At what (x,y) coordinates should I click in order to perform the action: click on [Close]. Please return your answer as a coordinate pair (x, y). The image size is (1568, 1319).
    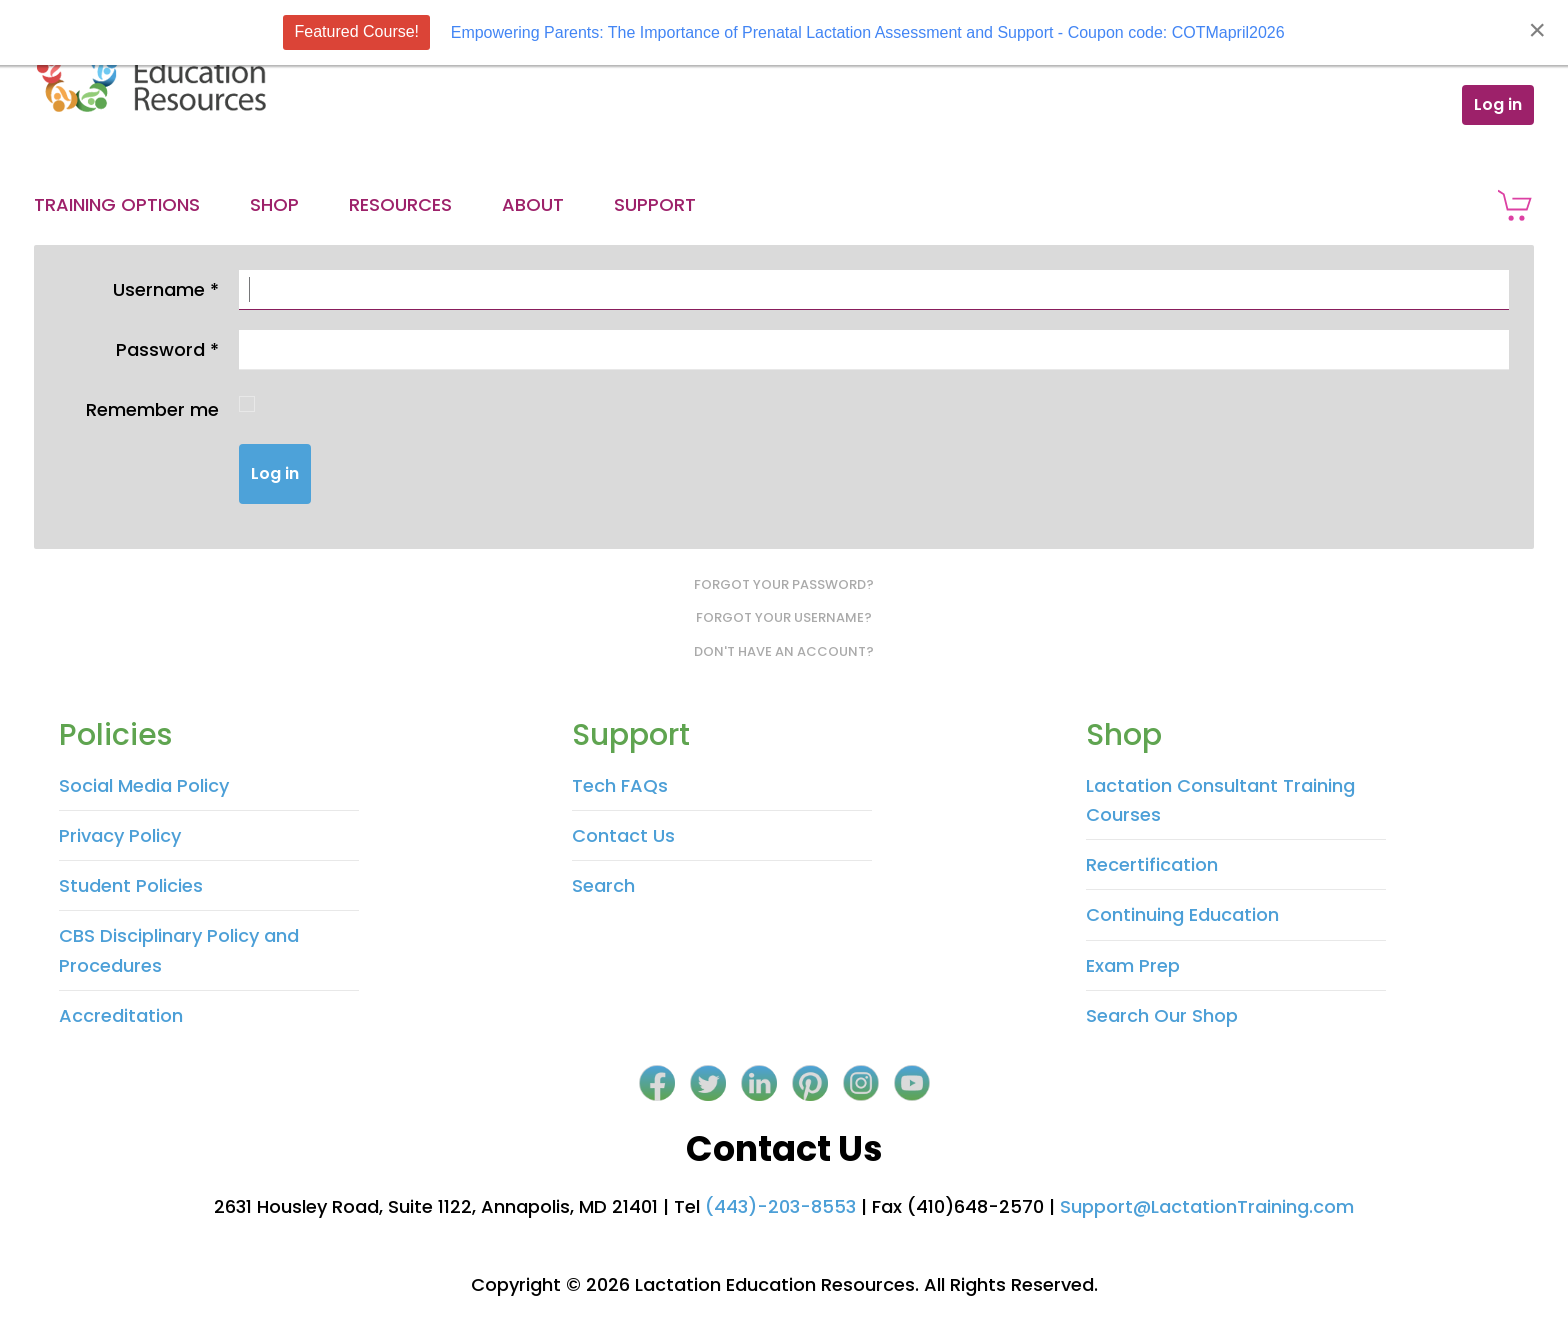
    Looking at the image, I should click on (1537, 30).